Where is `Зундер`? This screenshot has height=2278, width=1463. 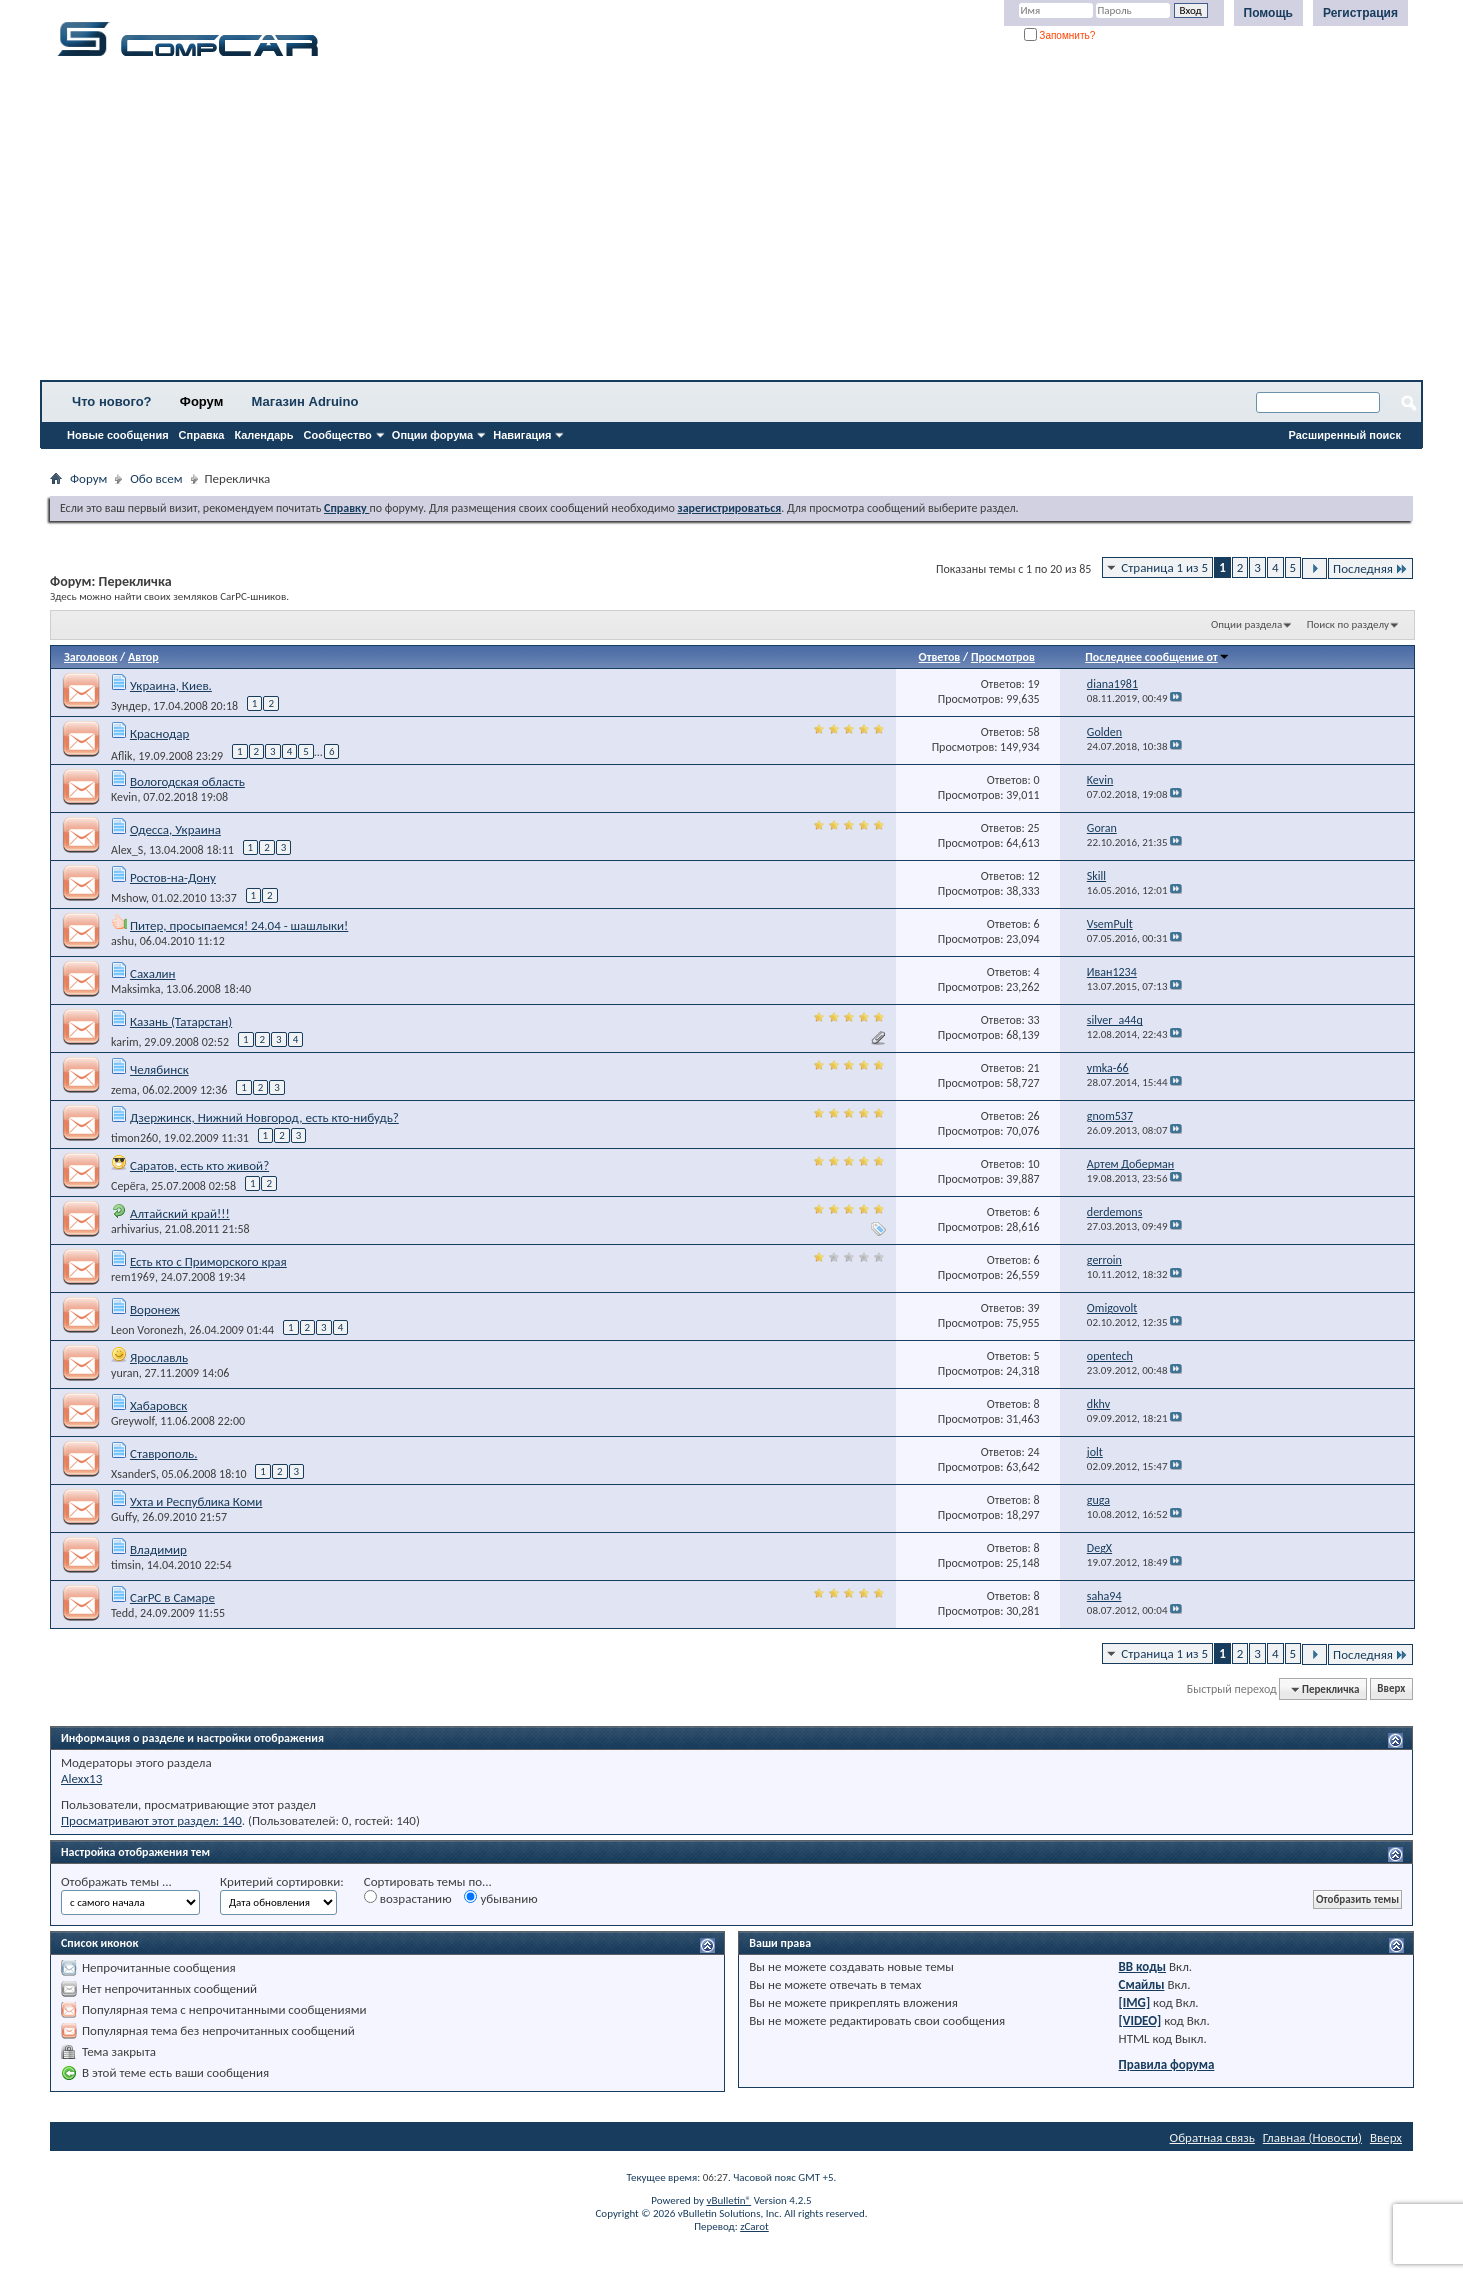 Зундер is located at coordinates (129, 706).